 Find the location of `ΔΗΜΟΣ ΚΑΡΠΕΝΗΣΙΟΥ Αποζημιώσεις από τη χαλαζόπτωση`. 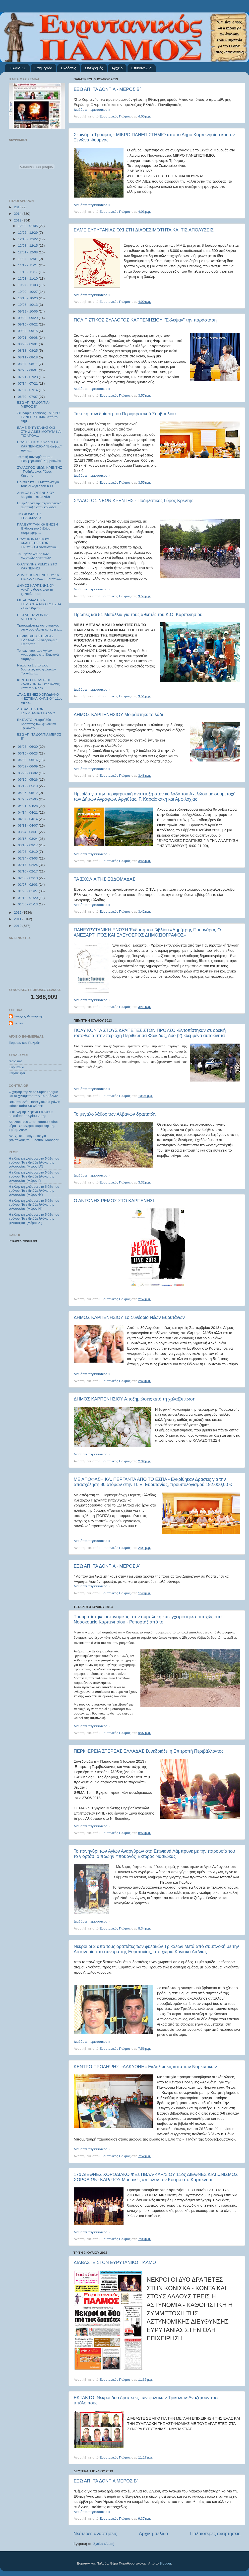

ΔΗΜΟΣ ΚΑΡΠΕΝΗΣΙΟΥ Αποζημιώσεις από τη χαλαζόπτωση is located at coordinates (134, 1398).